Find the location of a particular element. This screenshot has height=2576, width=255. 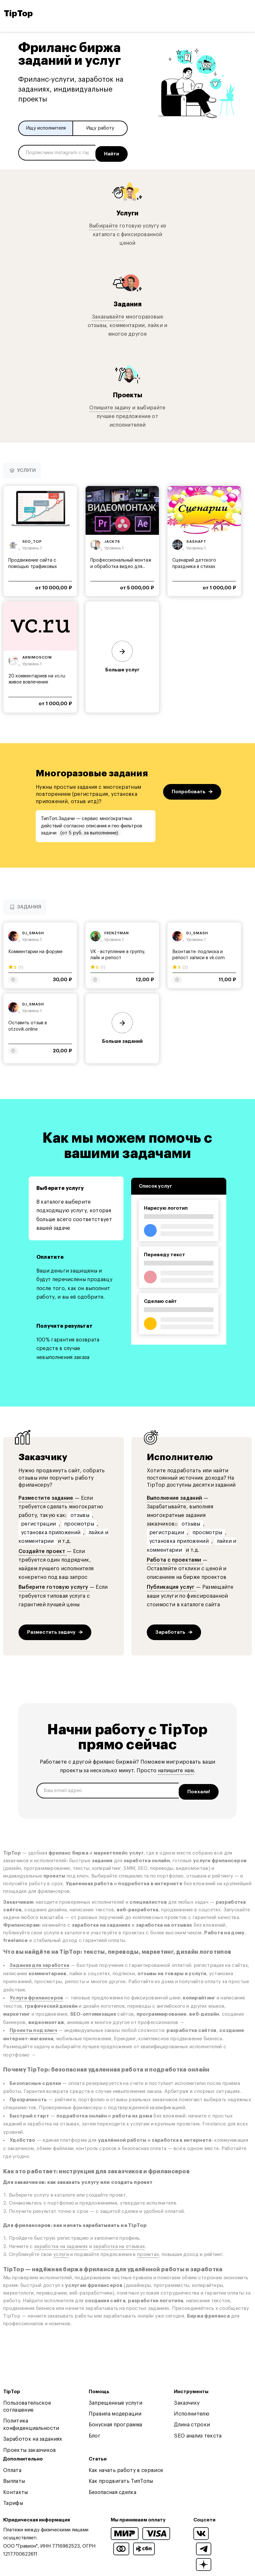

dj_smash is located at coordinates (33, 930).